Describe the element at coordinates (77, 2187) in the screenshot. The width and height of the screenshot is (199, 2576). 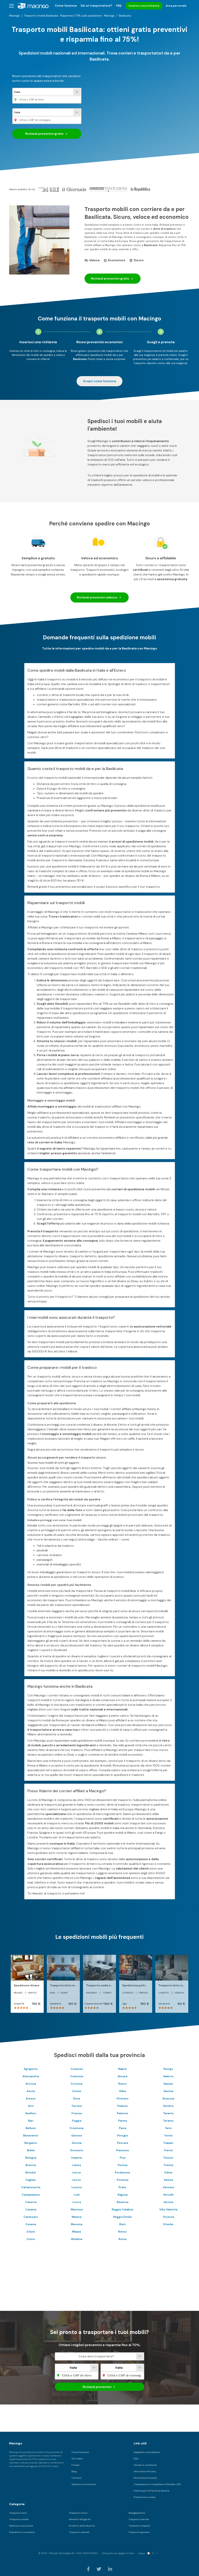
I see `Livorno` at that location.